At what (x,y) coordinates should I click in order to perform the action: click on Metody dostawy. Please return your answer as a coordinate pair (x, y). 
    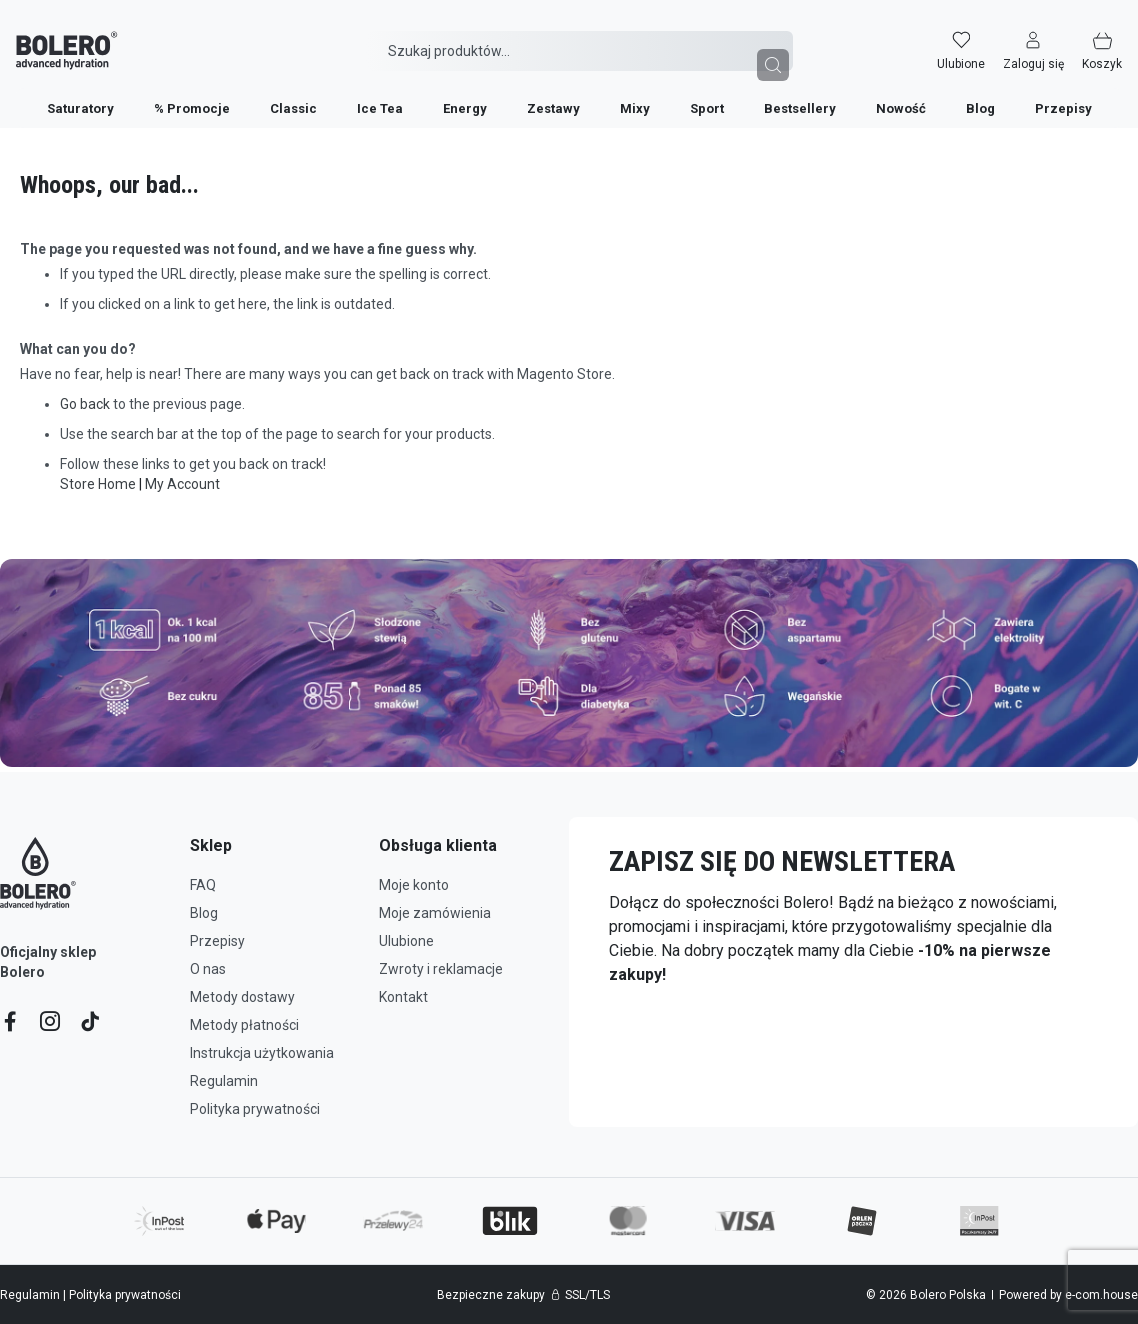
    Looking at the image, I should click on (242, 997).